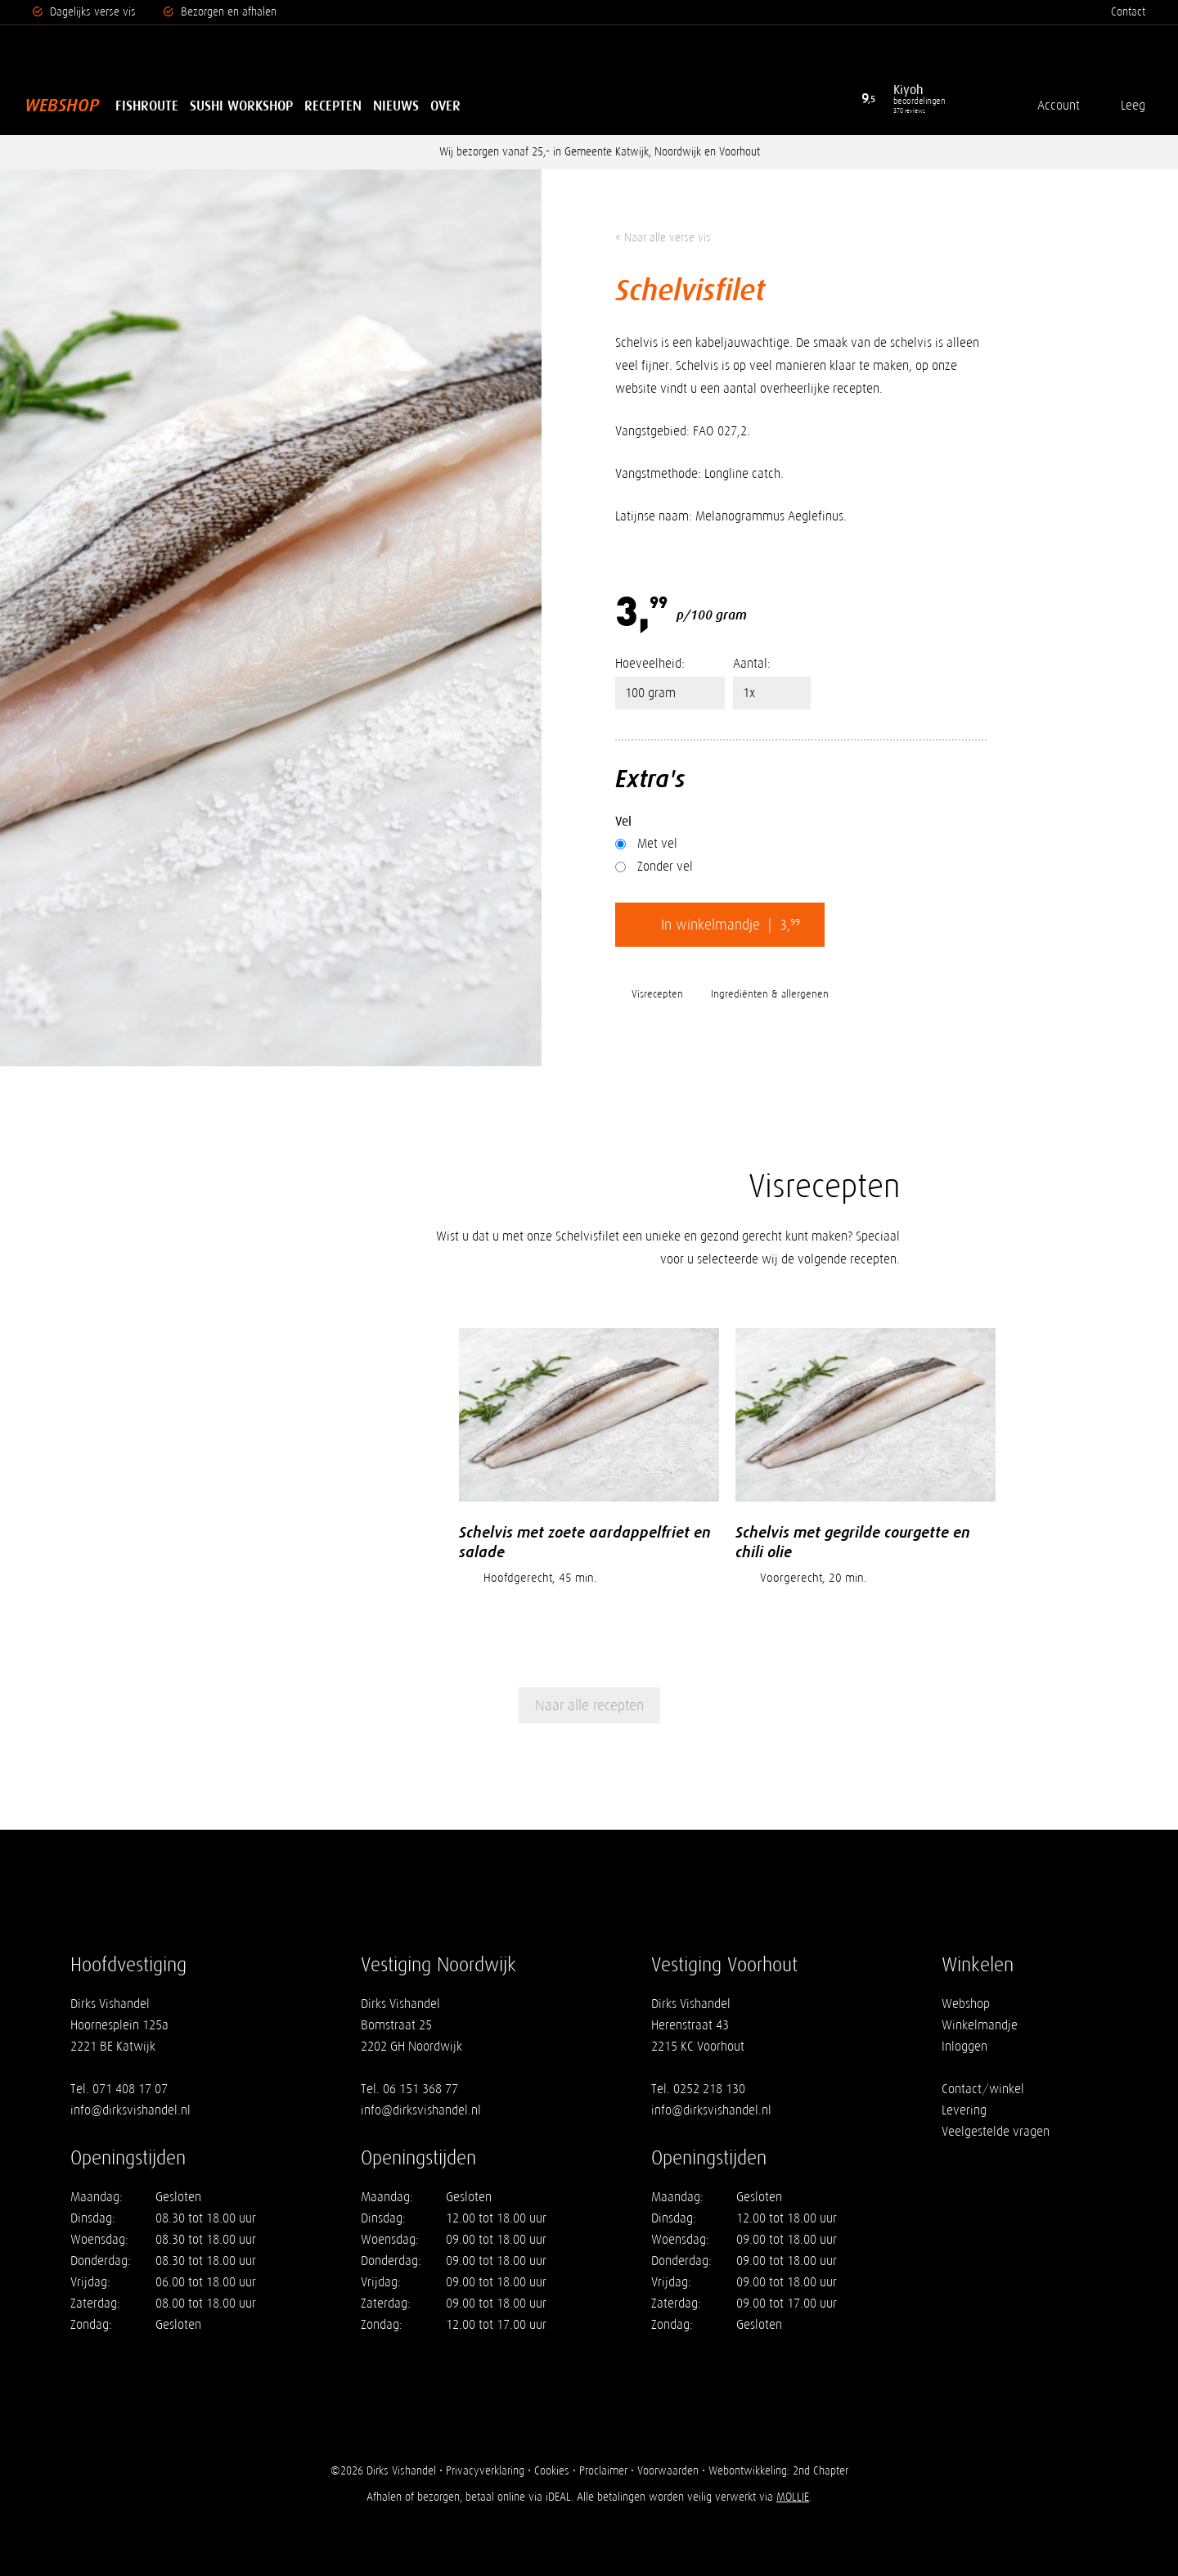  What do you see at coordinates (1133, 105) in the screenshot?
I see `Leeg` at bounding box center [1133, 105].